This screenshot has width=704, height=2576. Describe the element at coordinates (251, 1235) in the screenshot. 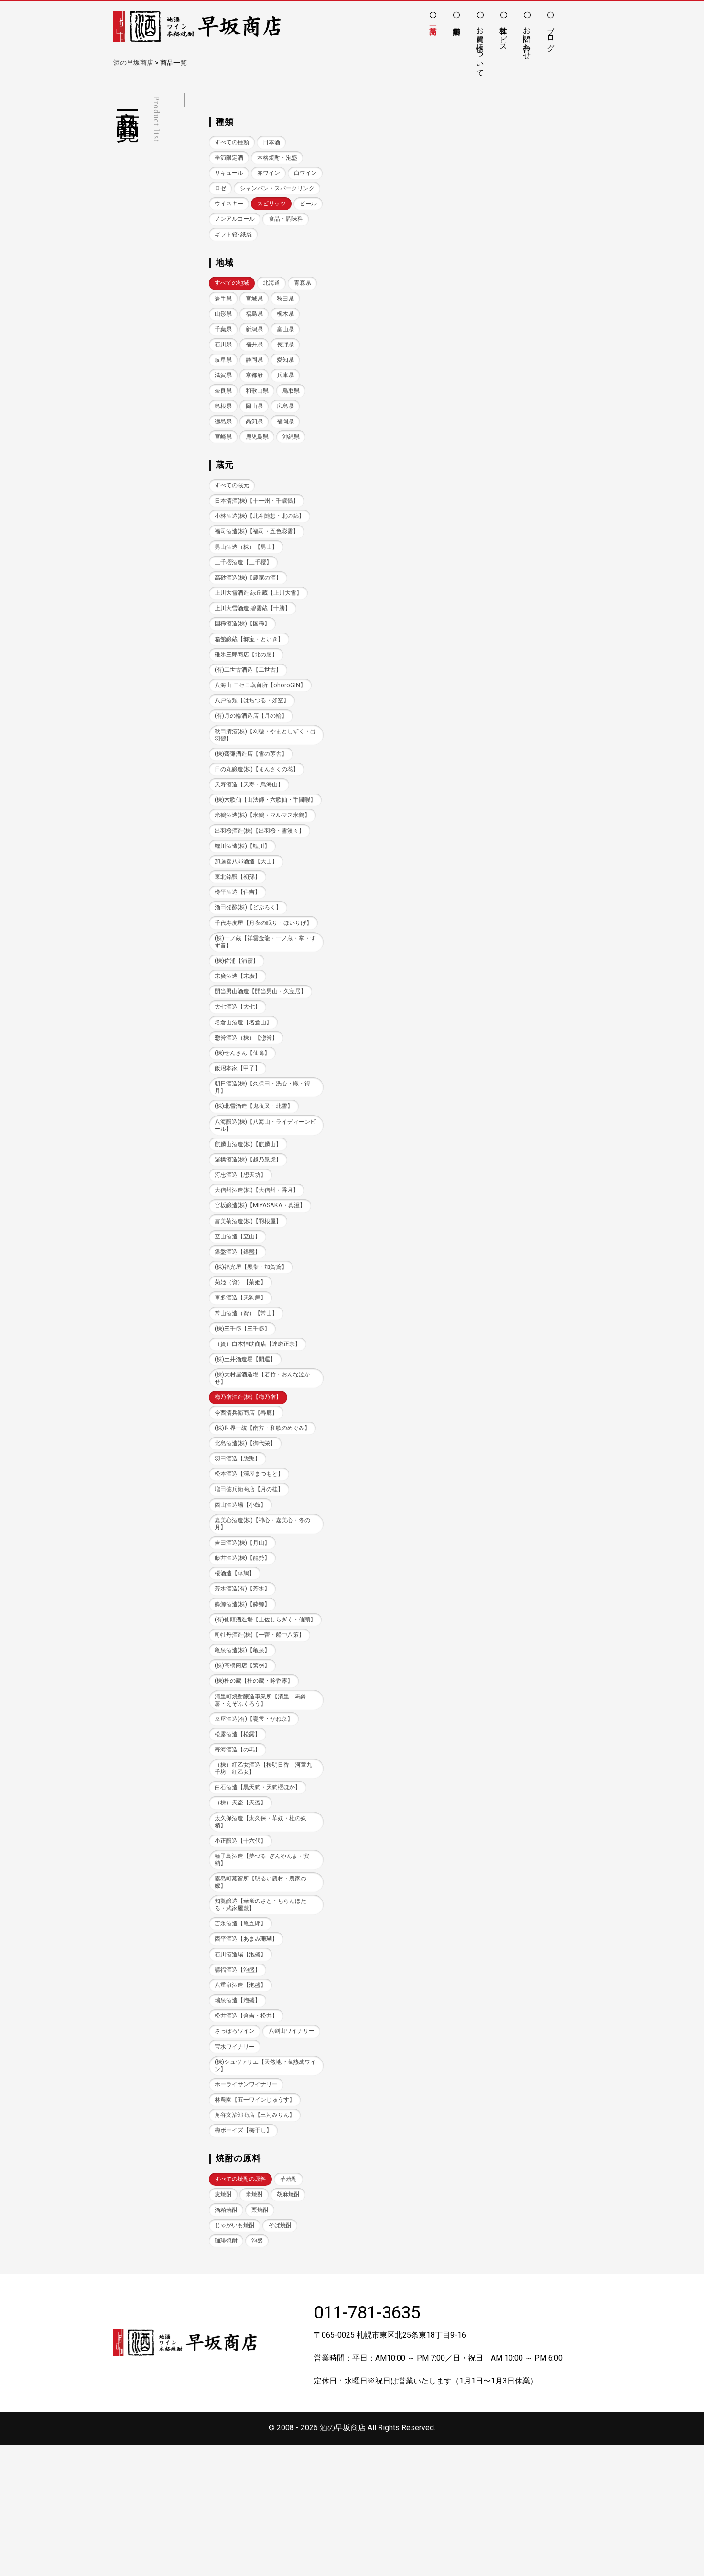

I see `諸橋酒造(株)【越乃景虎】` at that location.